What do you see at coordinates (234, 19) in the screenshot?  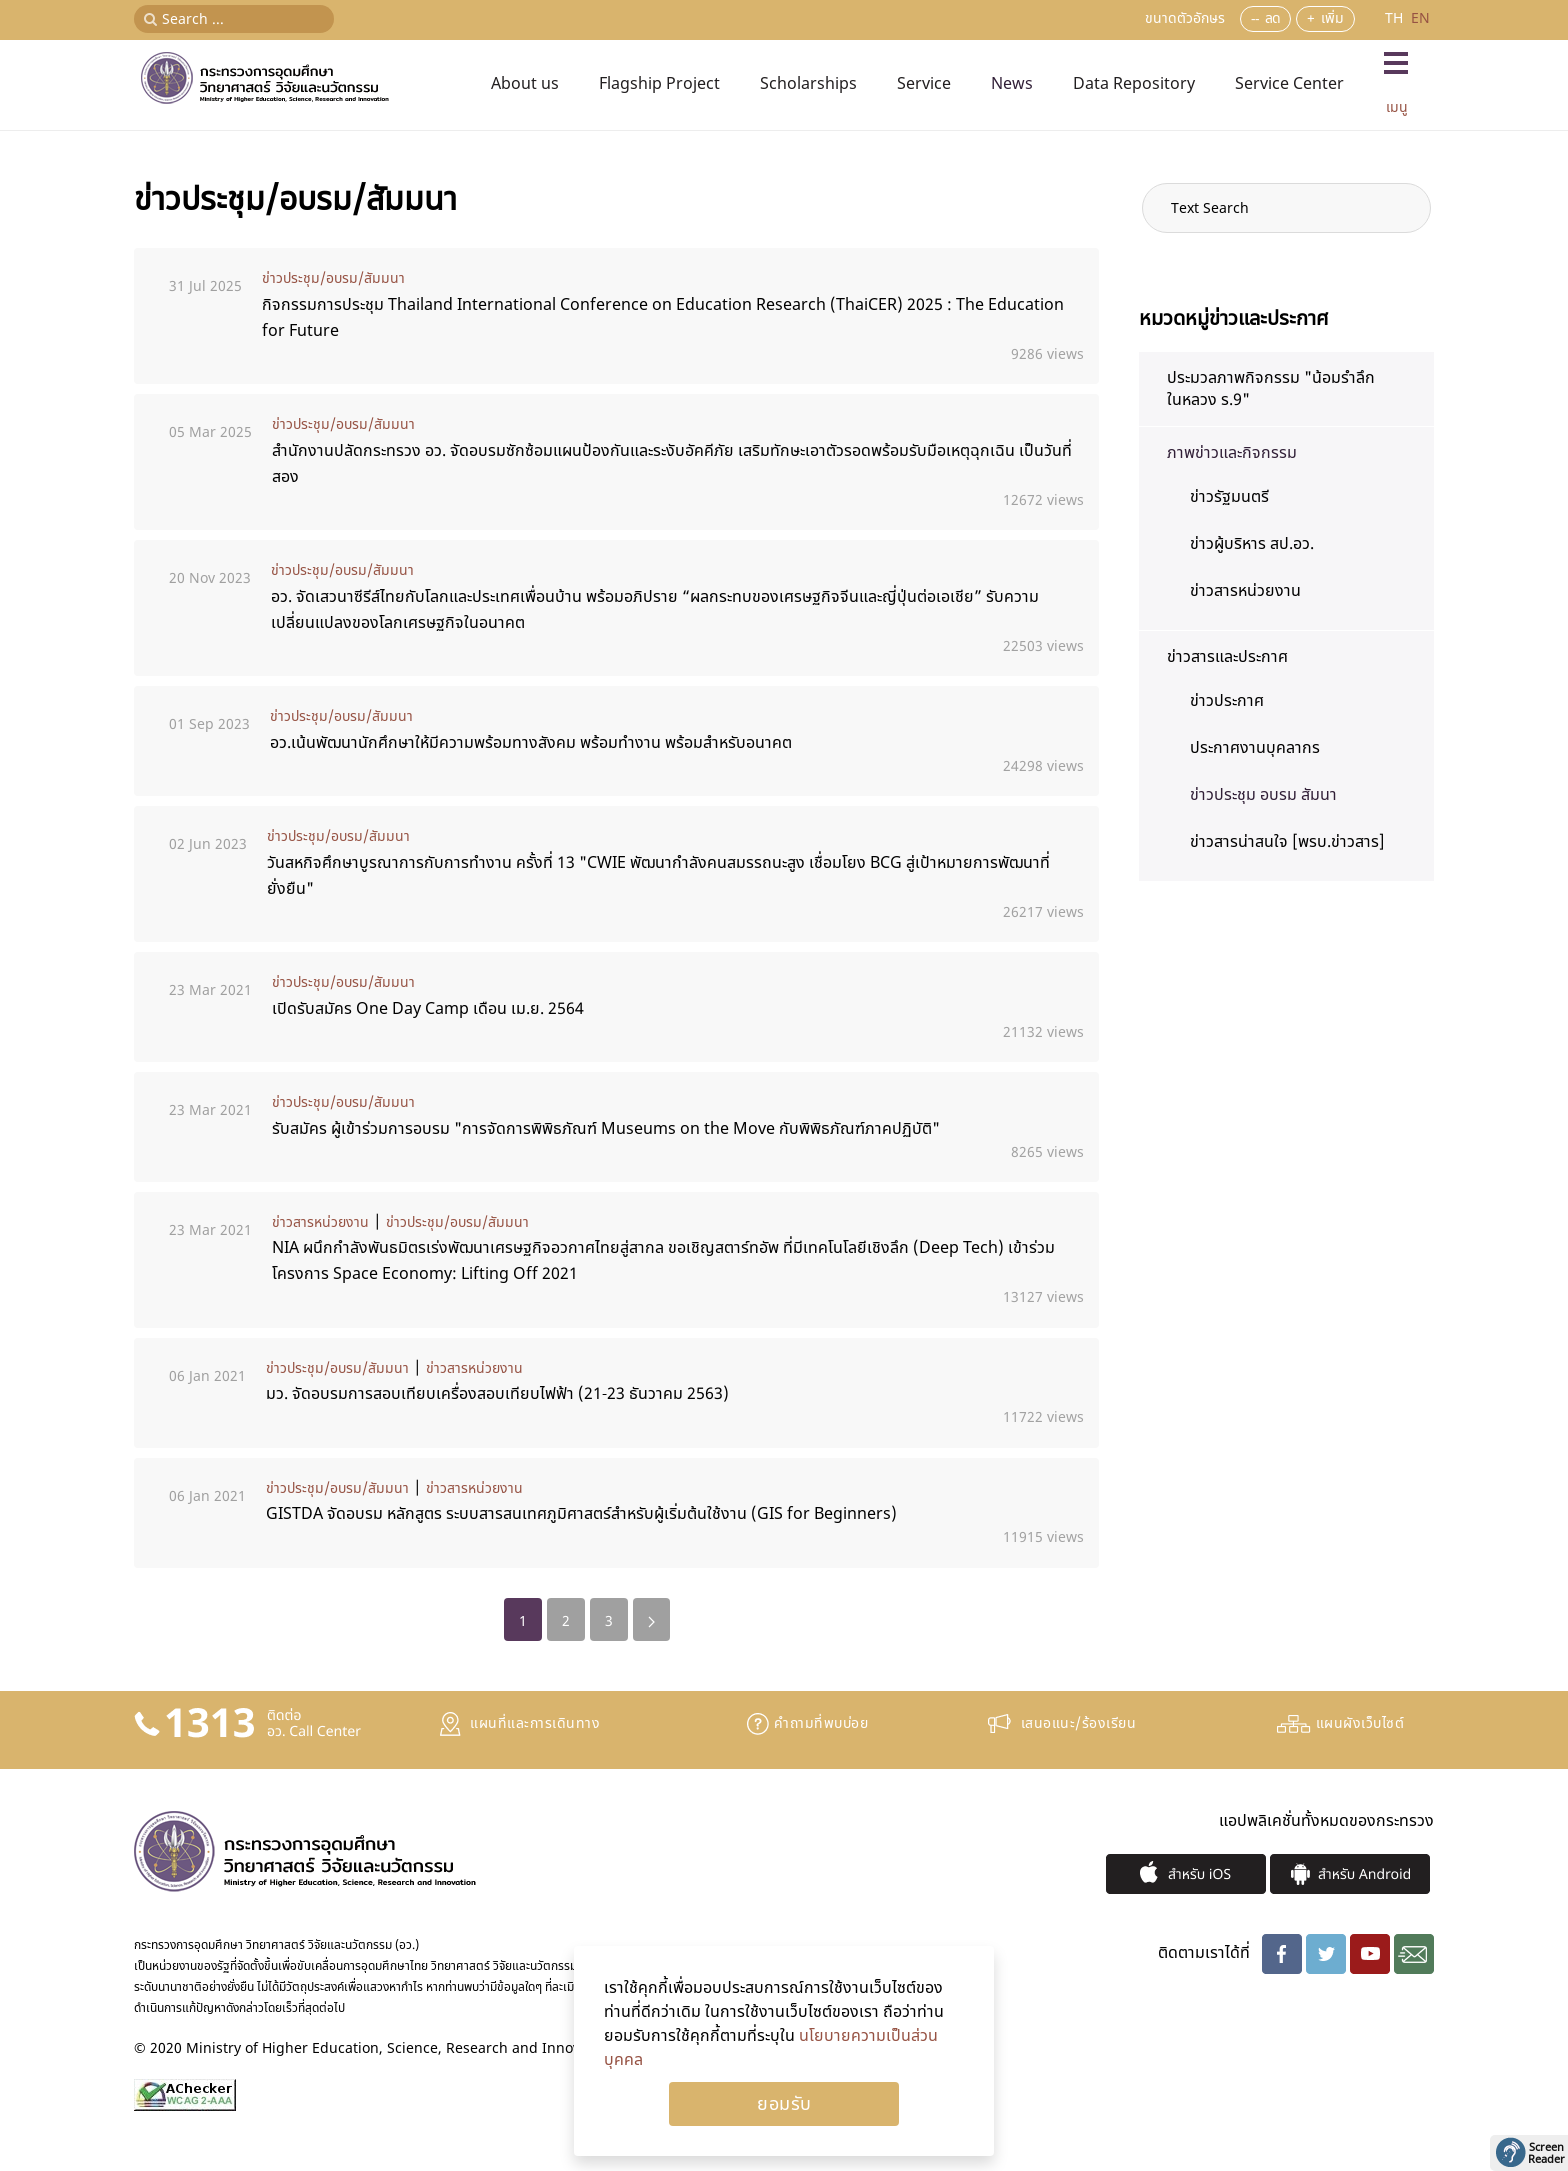 I see `[Search ...]` at bounding box center [234, 19].